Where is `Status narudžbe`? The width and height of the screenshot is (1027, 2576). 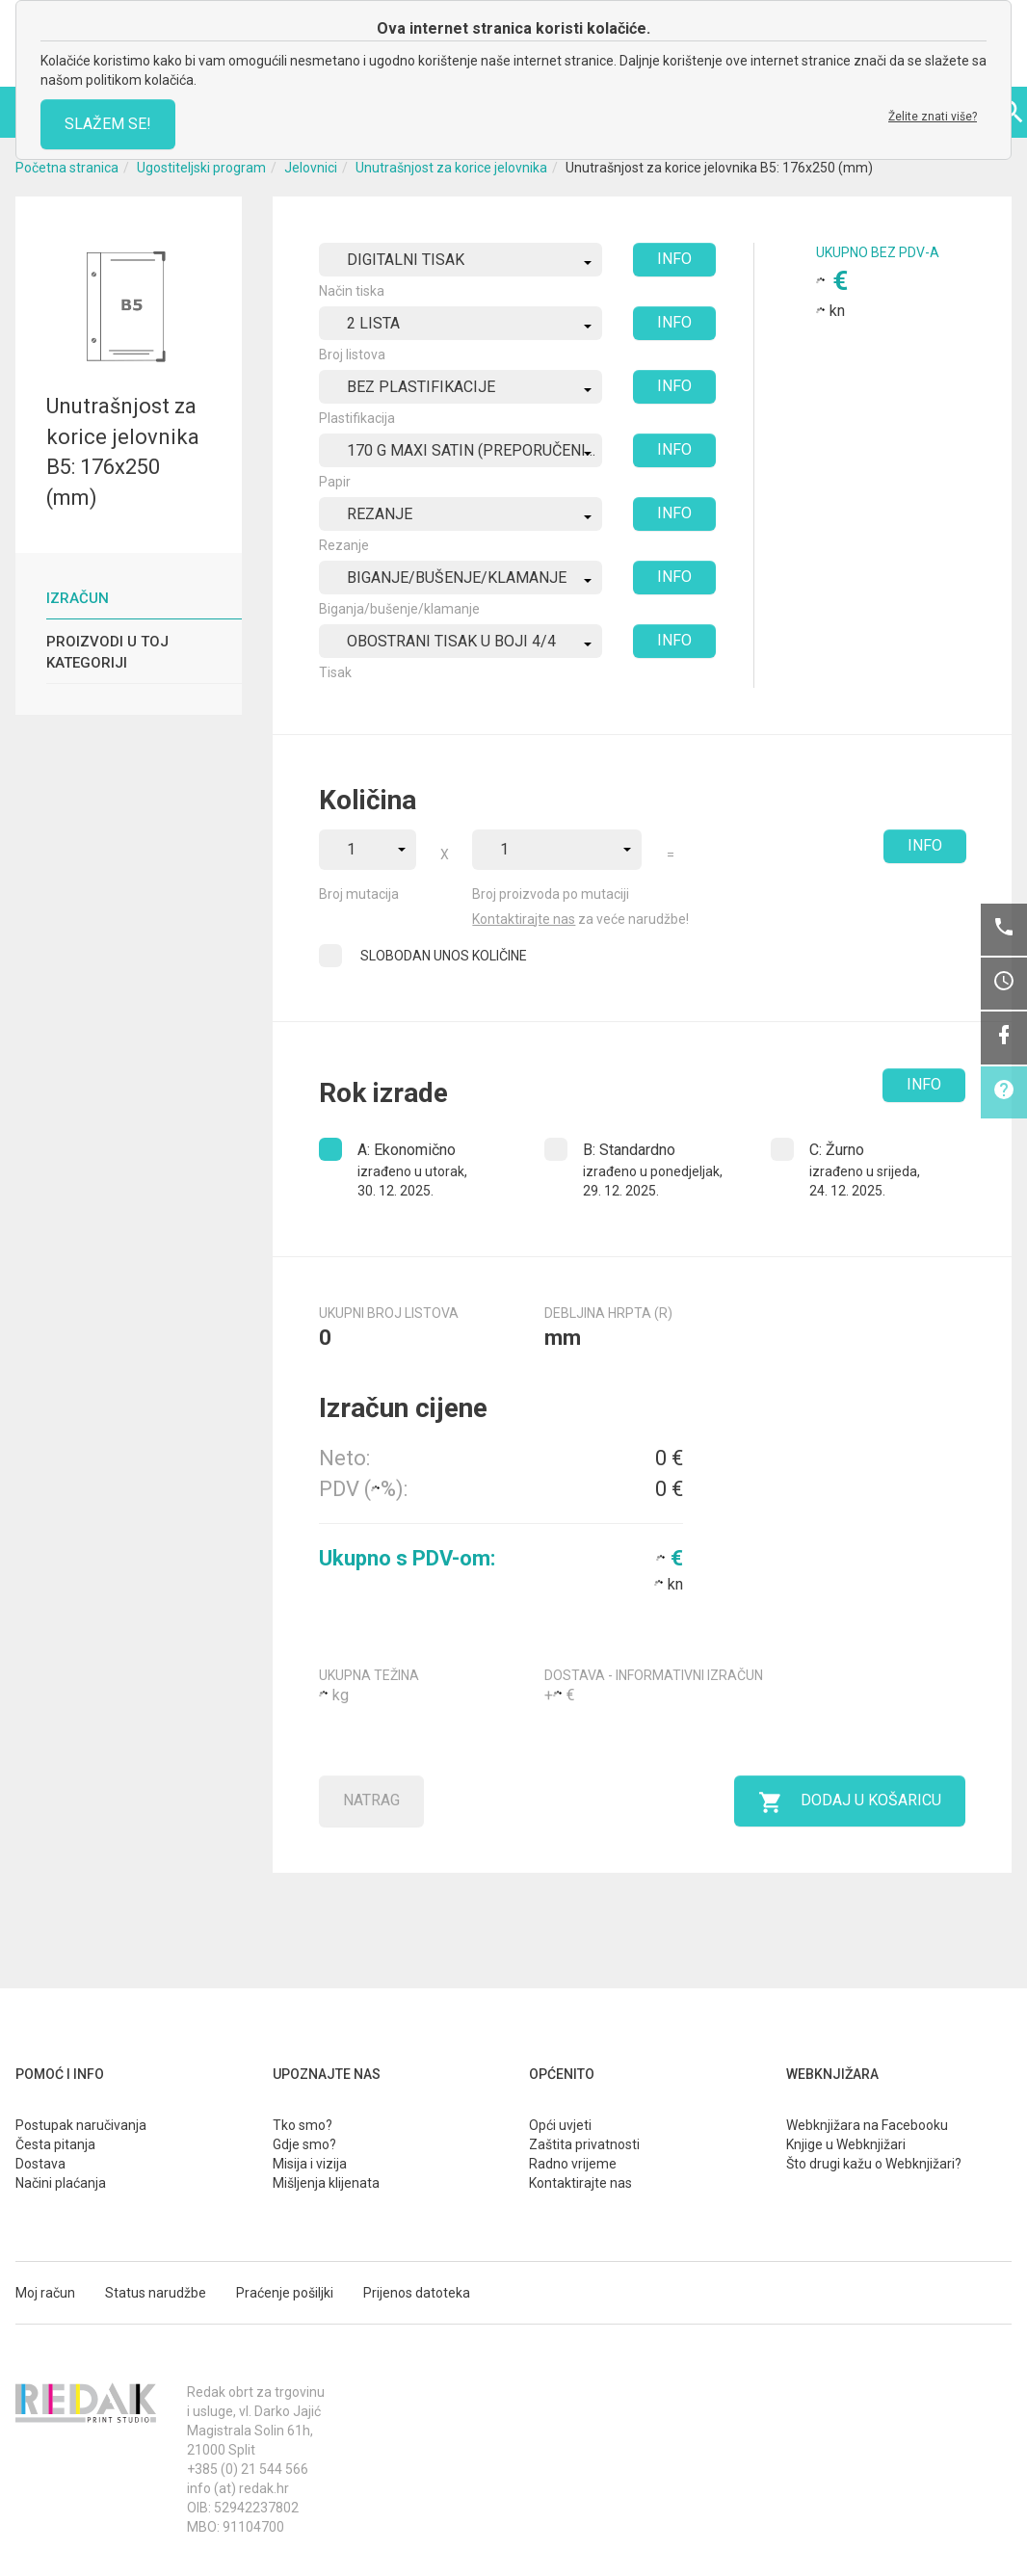 Status narudžbe is located at coordinates (155, 2292).